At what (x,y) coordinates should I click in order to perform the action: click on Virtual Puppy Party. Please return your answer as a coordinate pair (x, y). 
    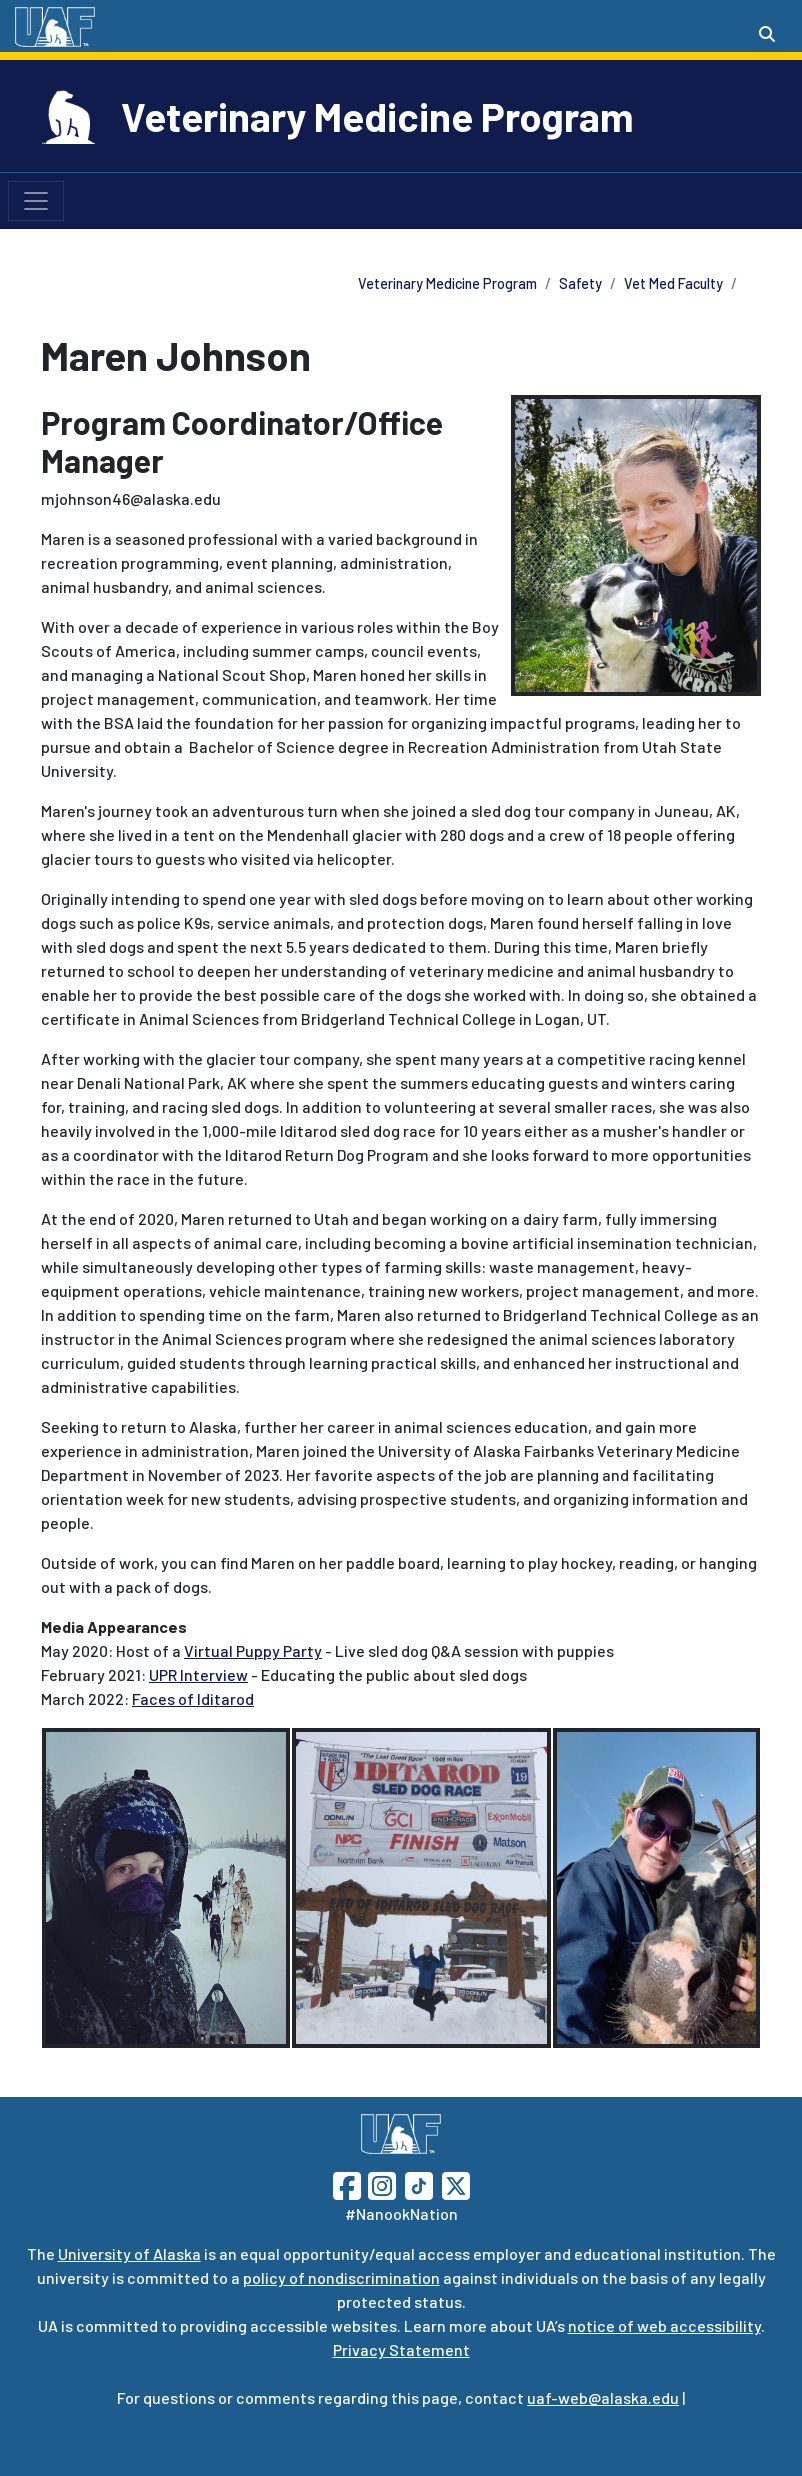
    Looking at the image, I should click on (253, 1650).